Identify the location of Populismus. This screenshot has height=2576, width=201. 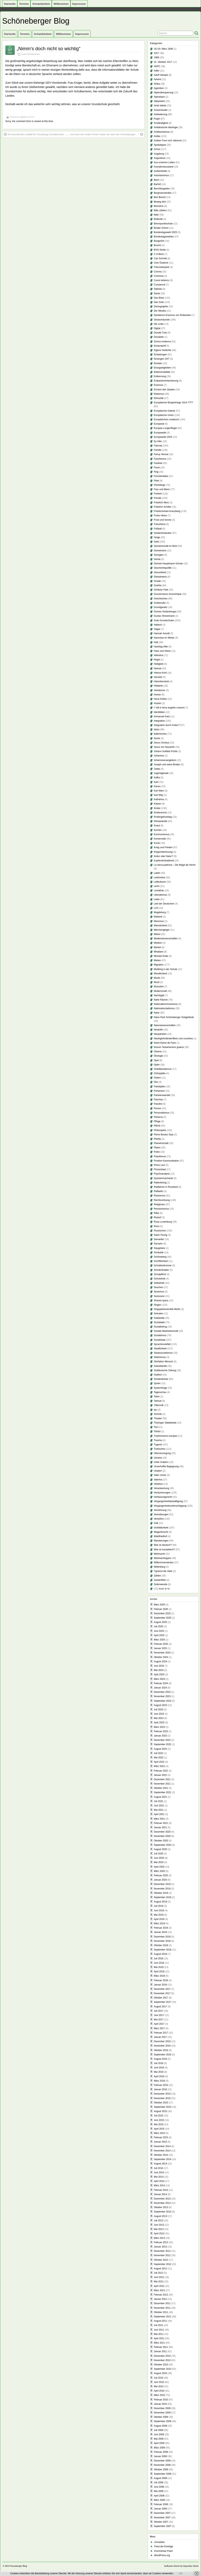
(160, 1156).